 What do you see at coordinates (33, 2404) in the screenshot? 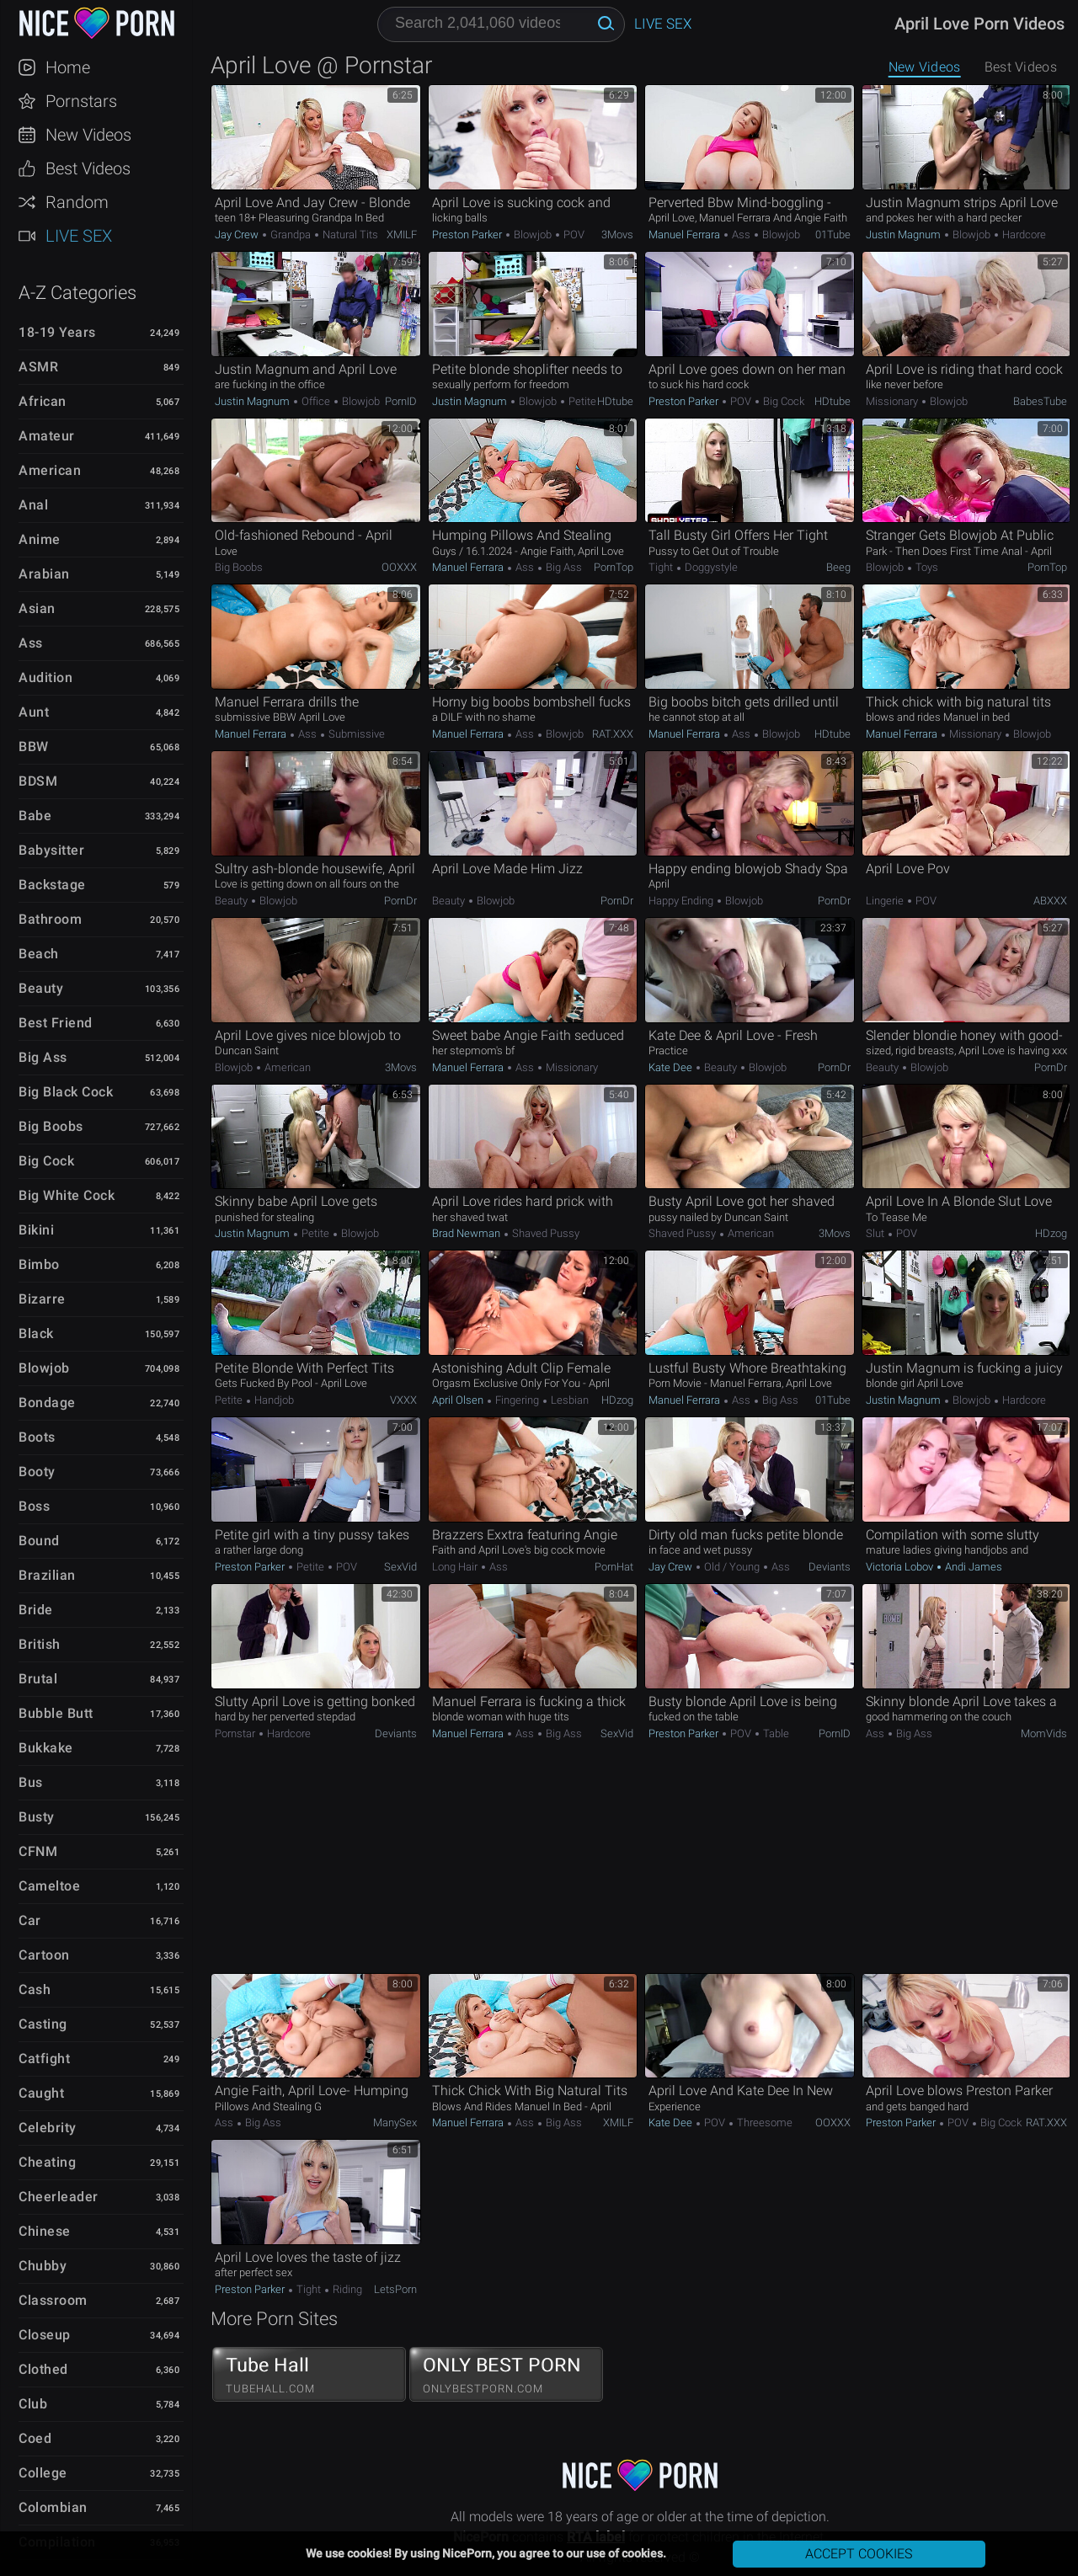
I see `Club` at bounding box center [33, 2404].